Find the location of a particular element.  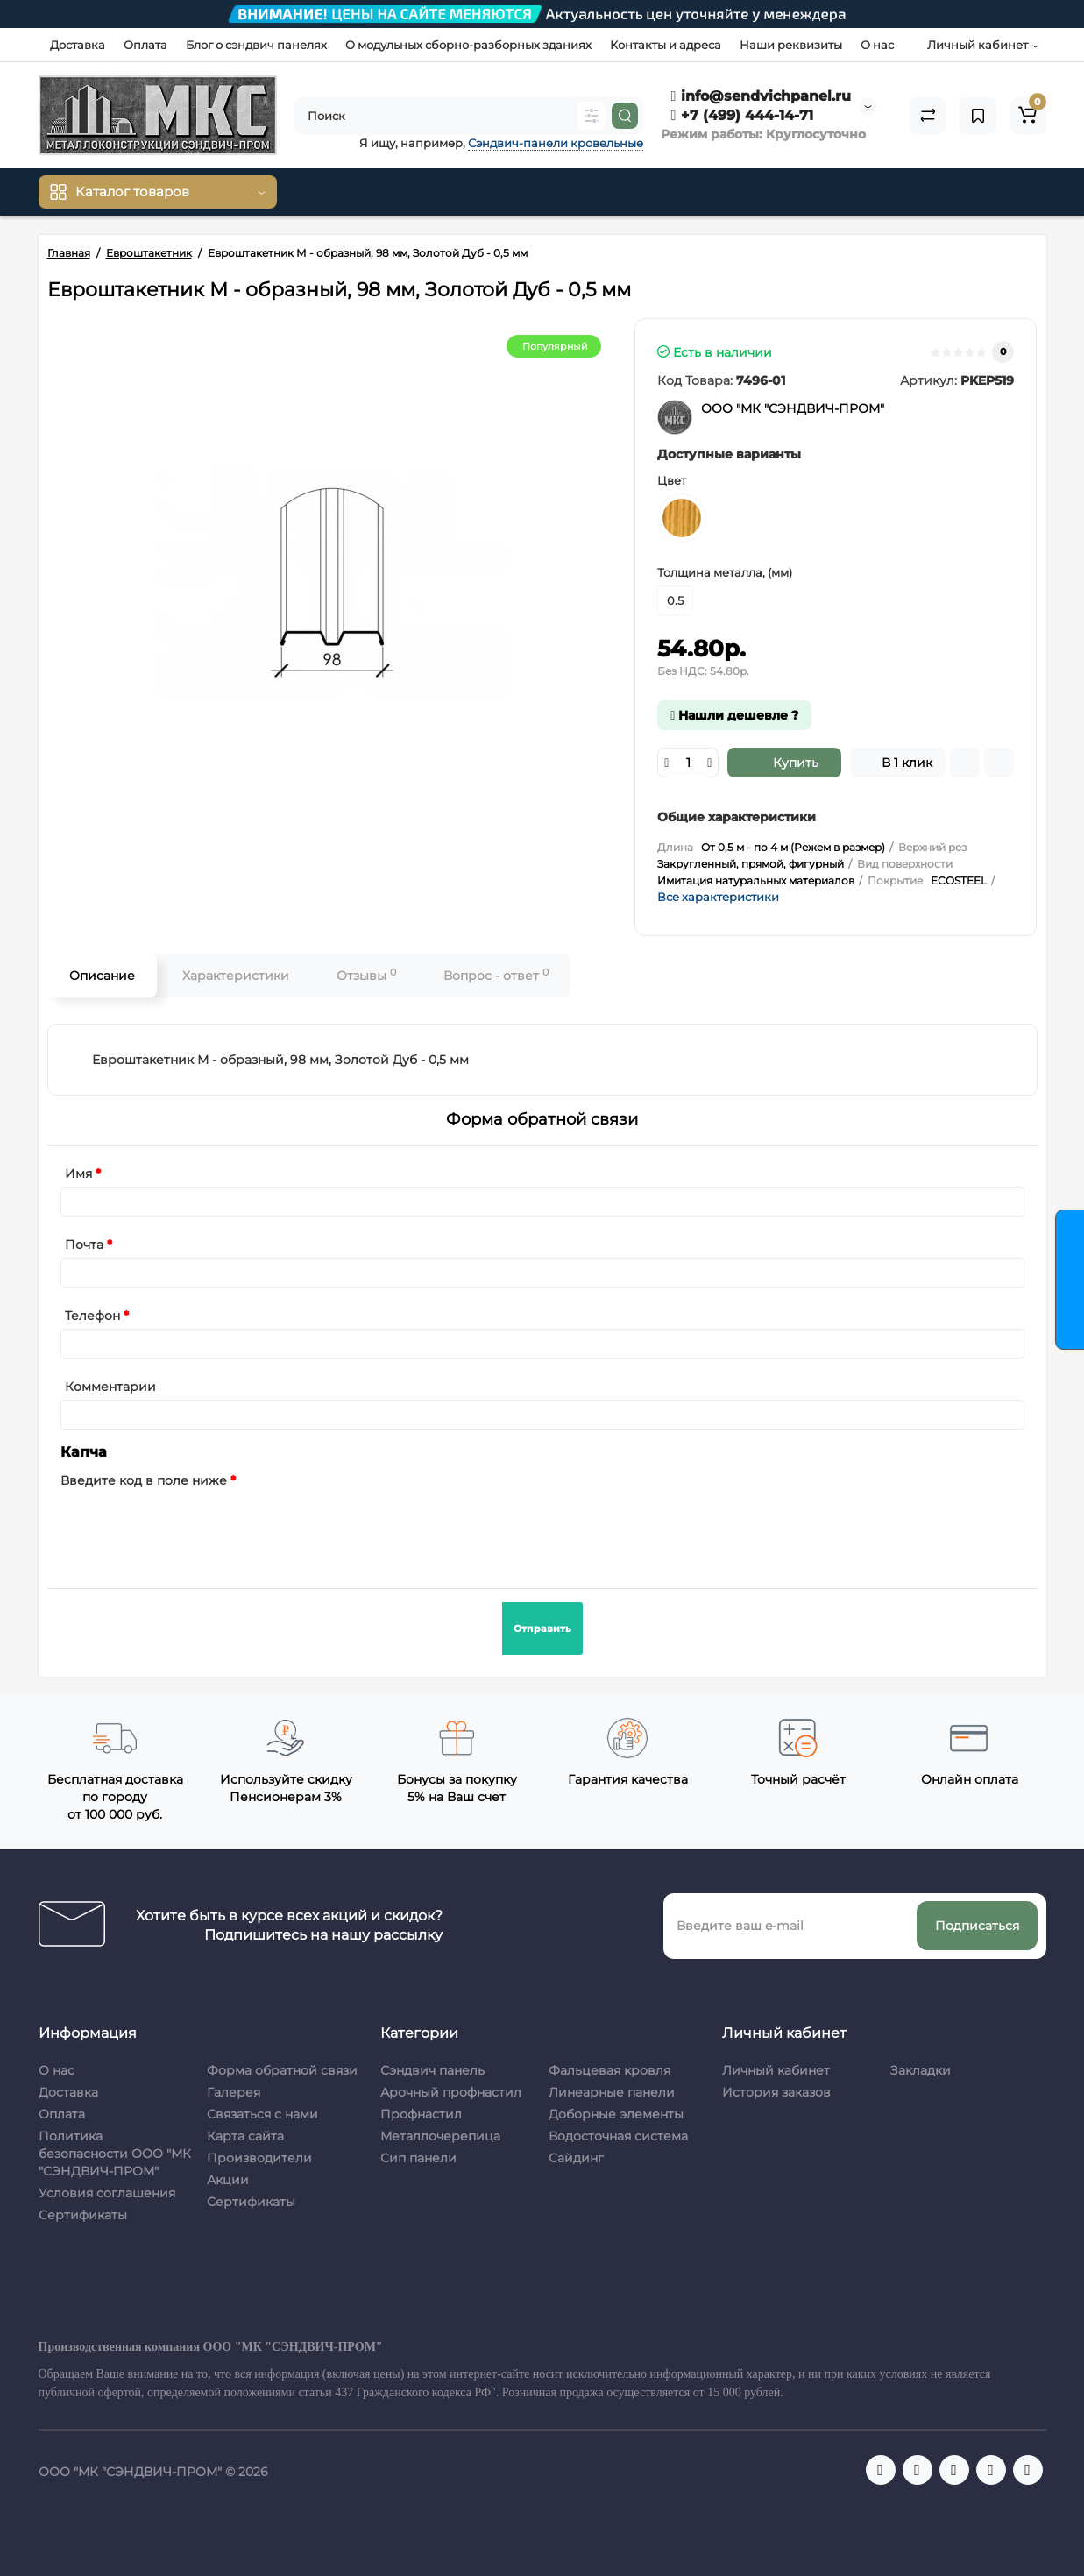

Производители is located at coordinates (259, 2158).